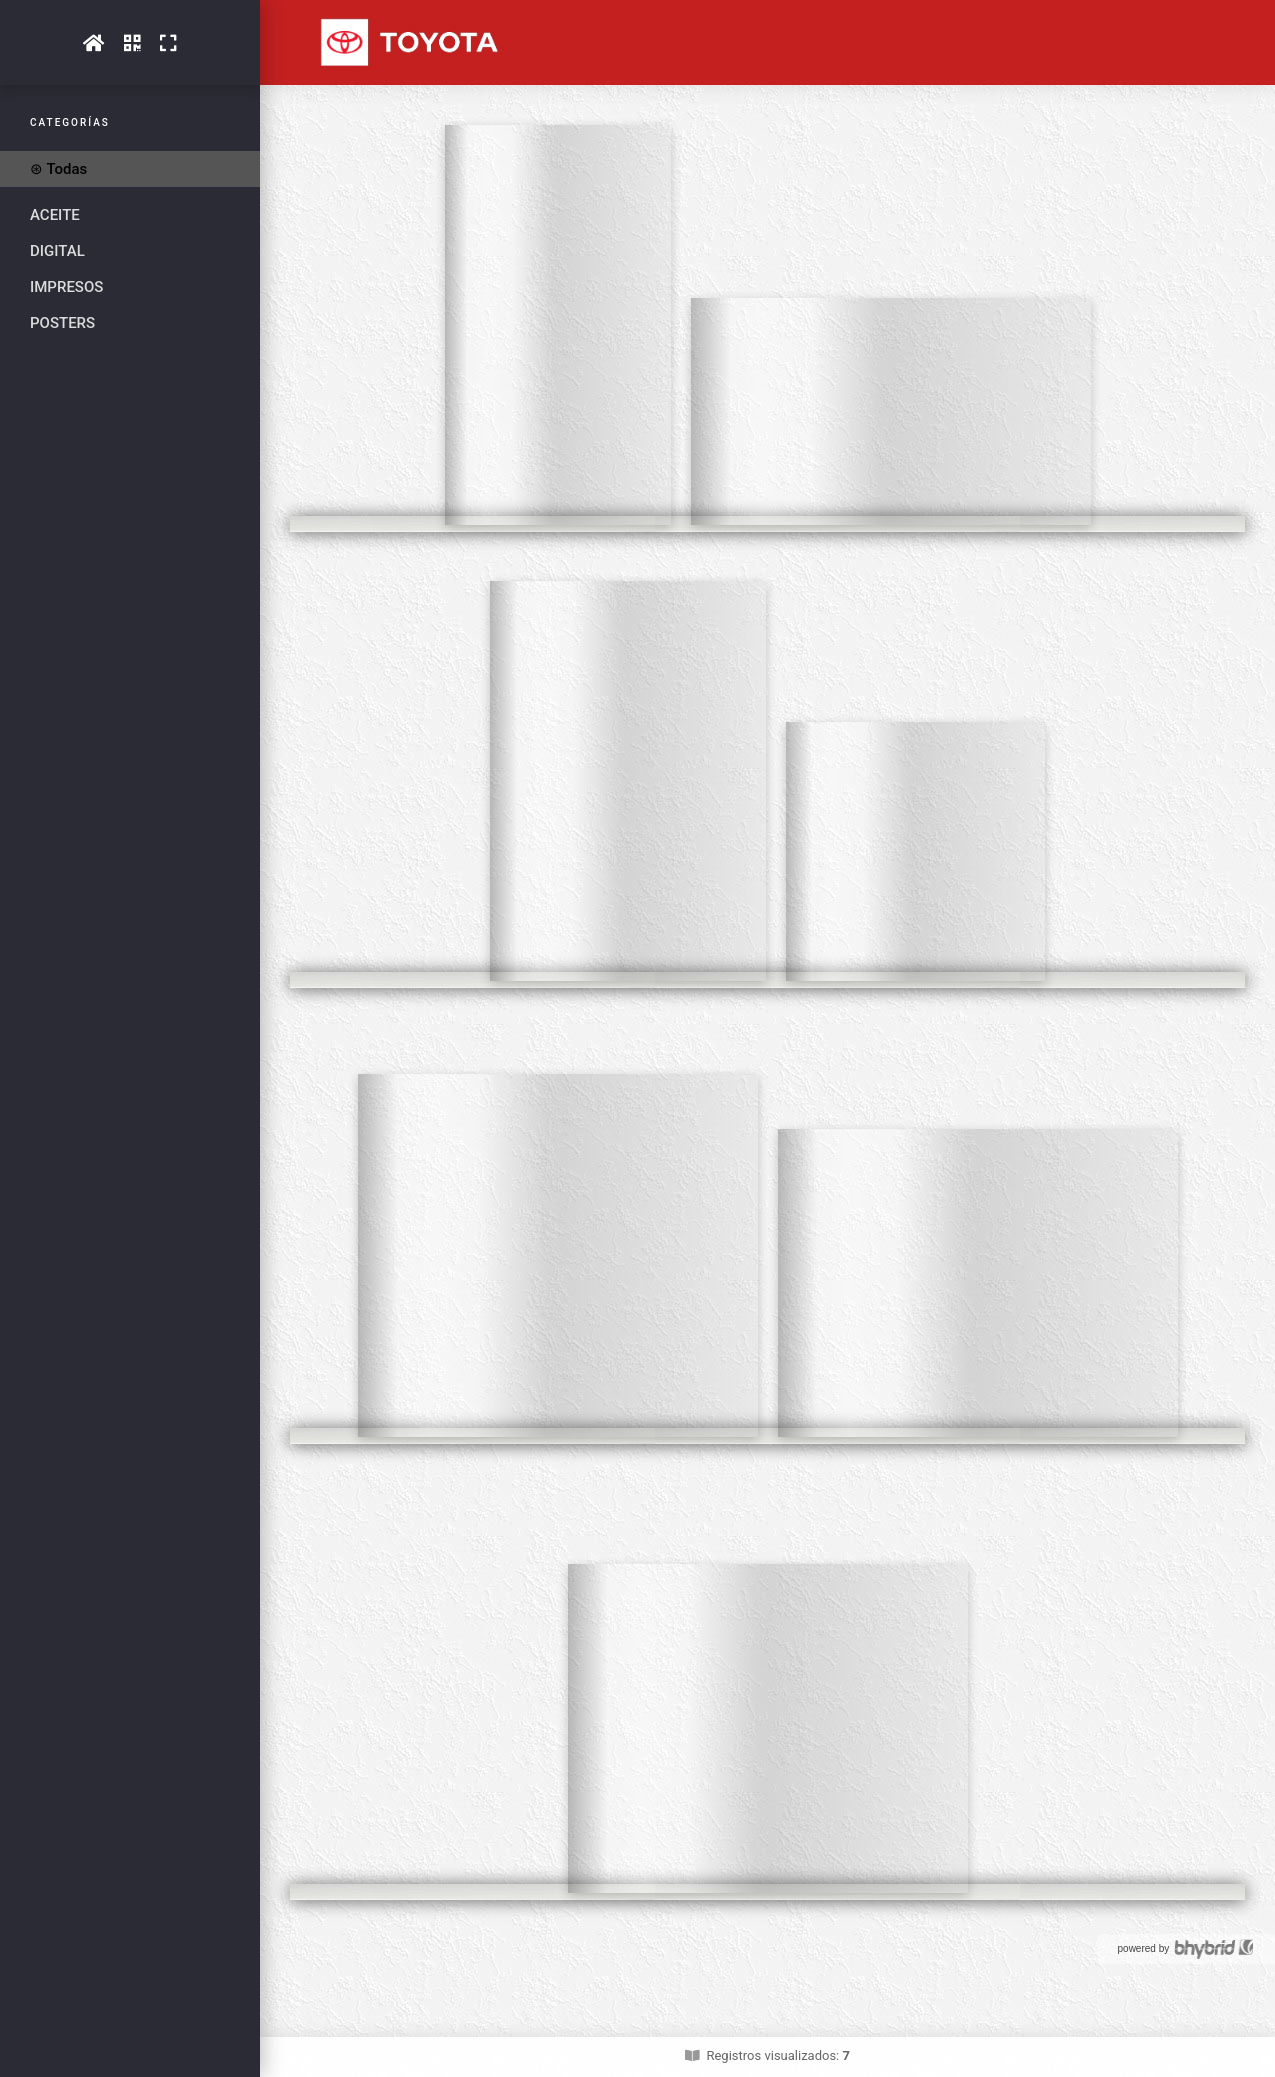 The width and height of the screenshot is (1275, 2077). What do you see at coordinates (58, 169) in the screenshot?
I see `⊛ Todas` at bounding box center [58, 169].